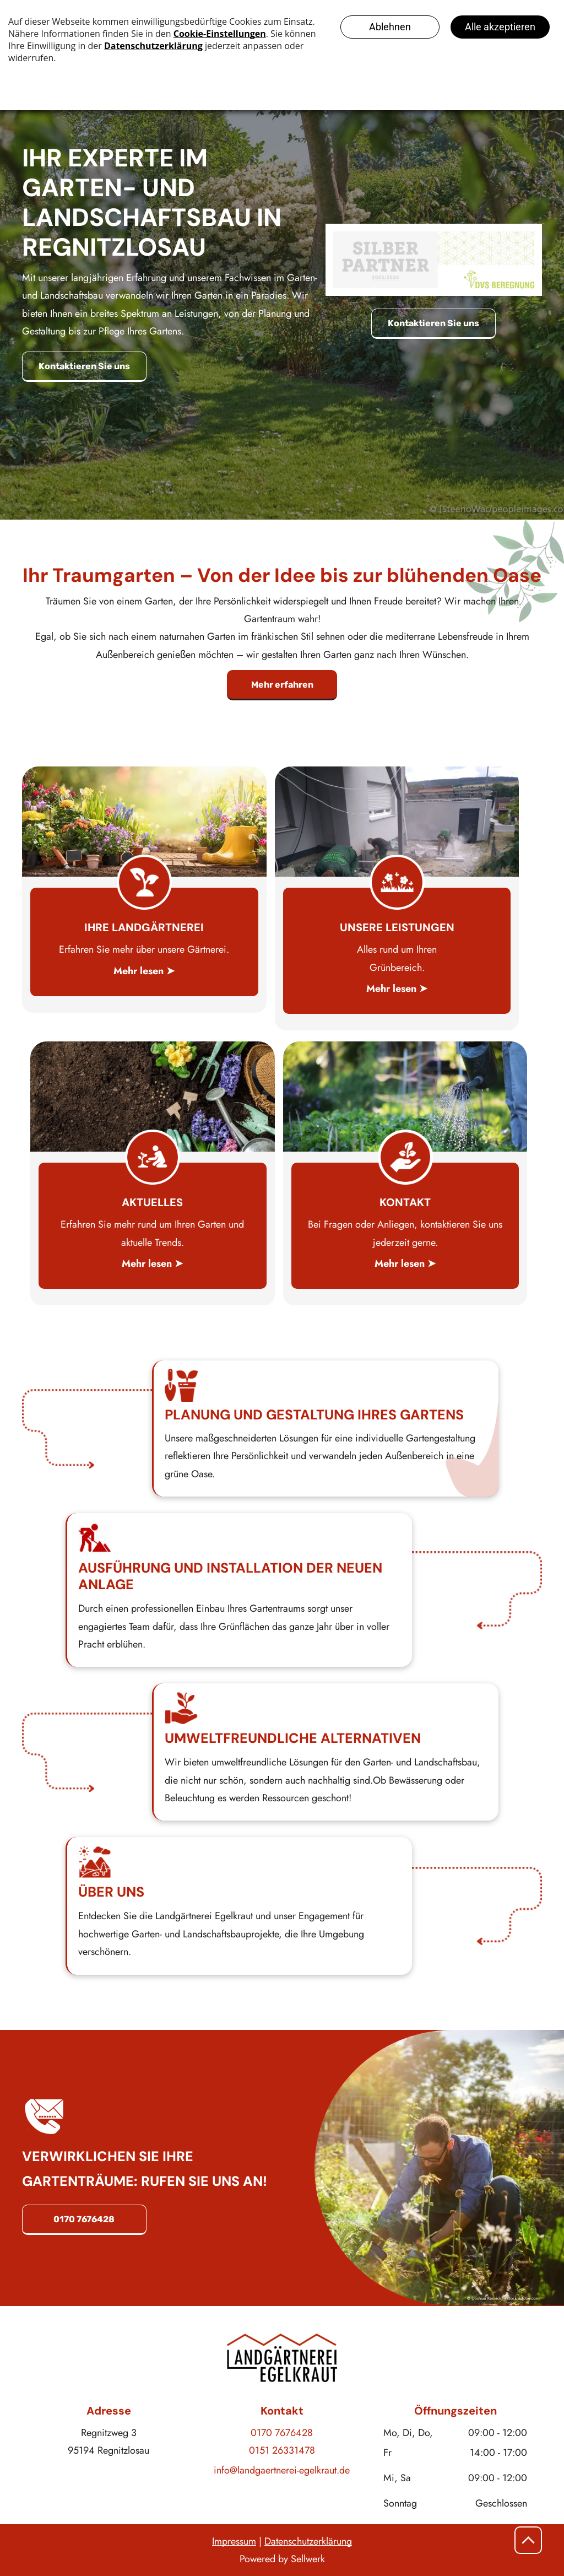 This screenshot has height=2576, width=564. Describe the element at coordinates (282, 2433) in the screenshot. I see `0170 7676428` at that location.